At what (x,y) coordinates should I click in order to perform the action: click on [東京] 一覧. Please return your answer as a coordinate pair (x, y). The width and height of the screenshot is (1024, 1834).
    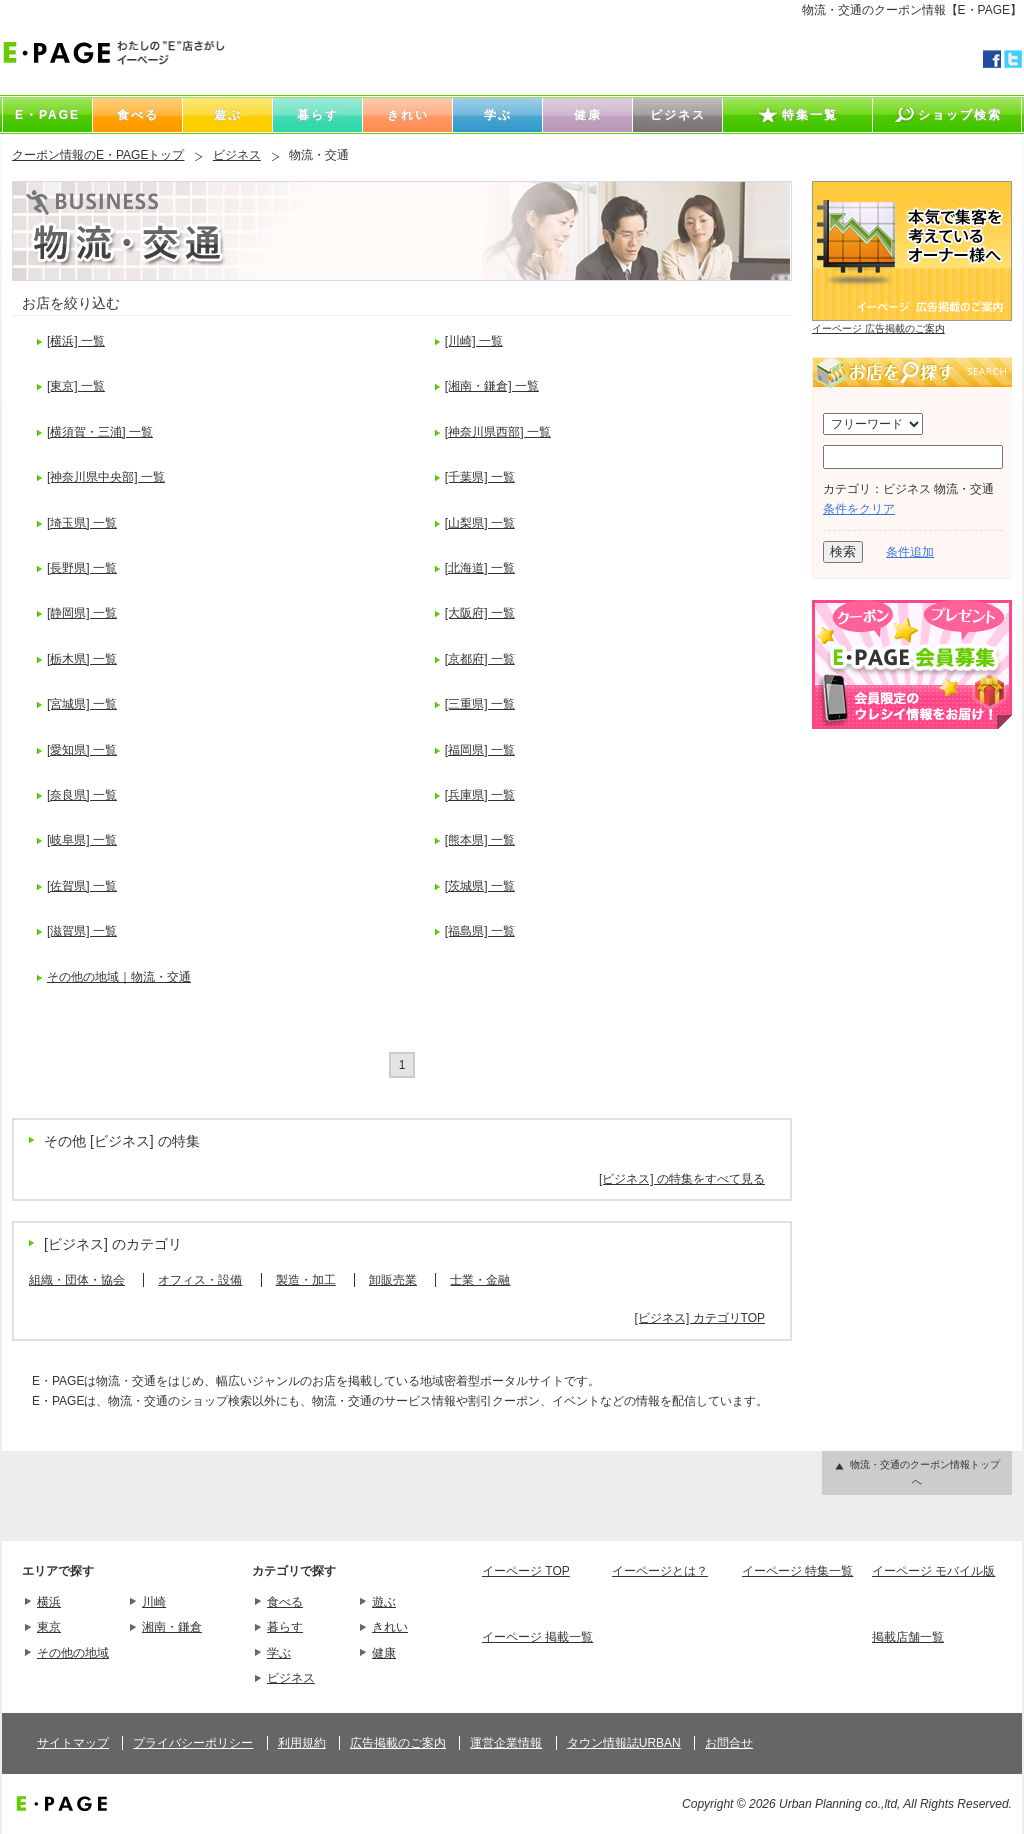
    Looking at the image, I should click on (76, 386).